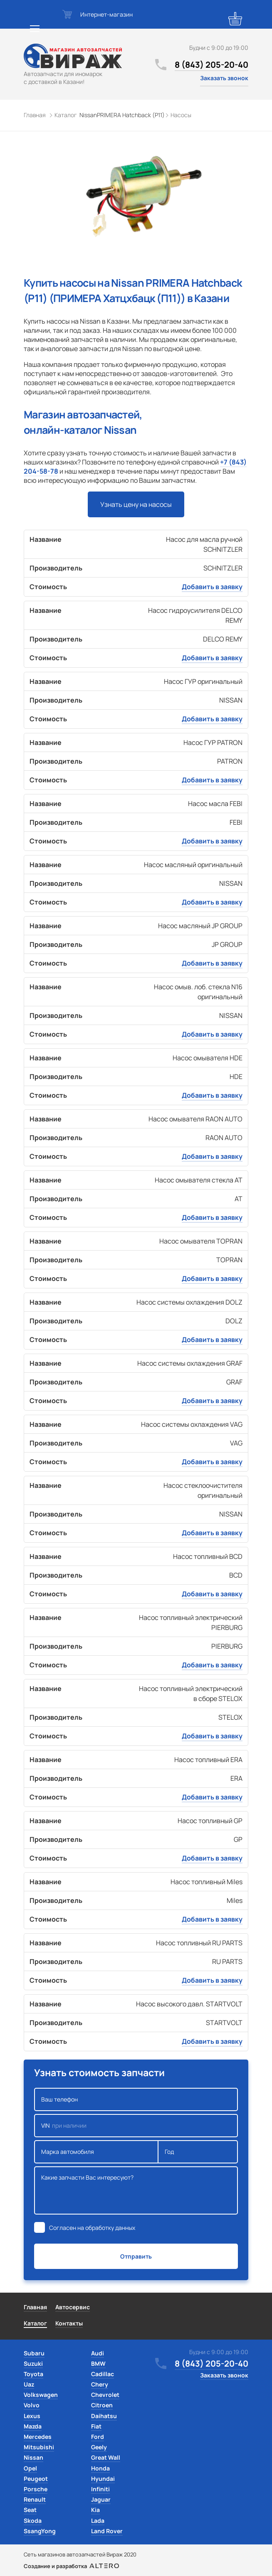  What do you see at coordinates (103, 2479) in the screenshot?
I see `Hyundai` at bounding box center [103, 2479].